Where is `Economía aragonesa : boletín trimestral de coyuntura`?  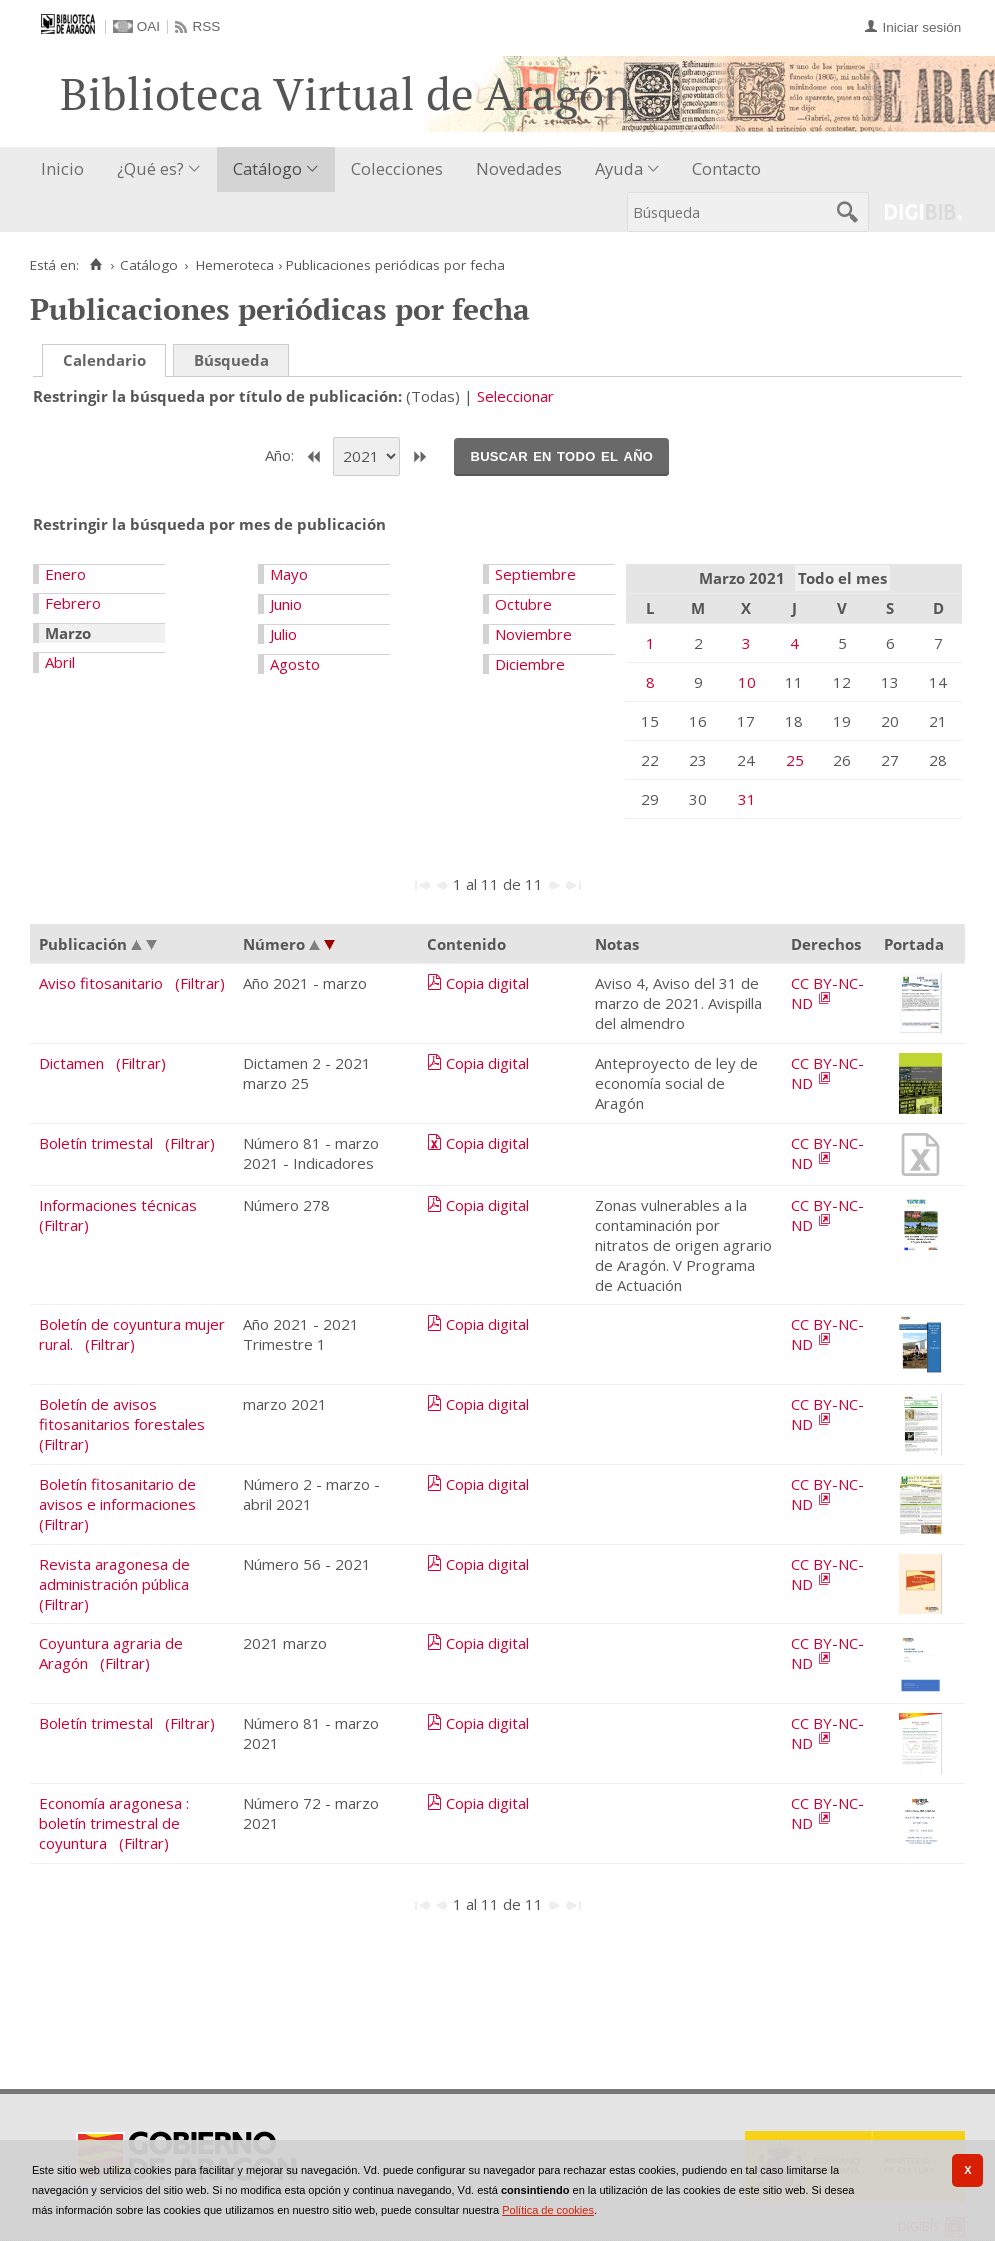
Economía aragonesa : boletín trimestral de coyuntura is located at coordinates (114, 1823).